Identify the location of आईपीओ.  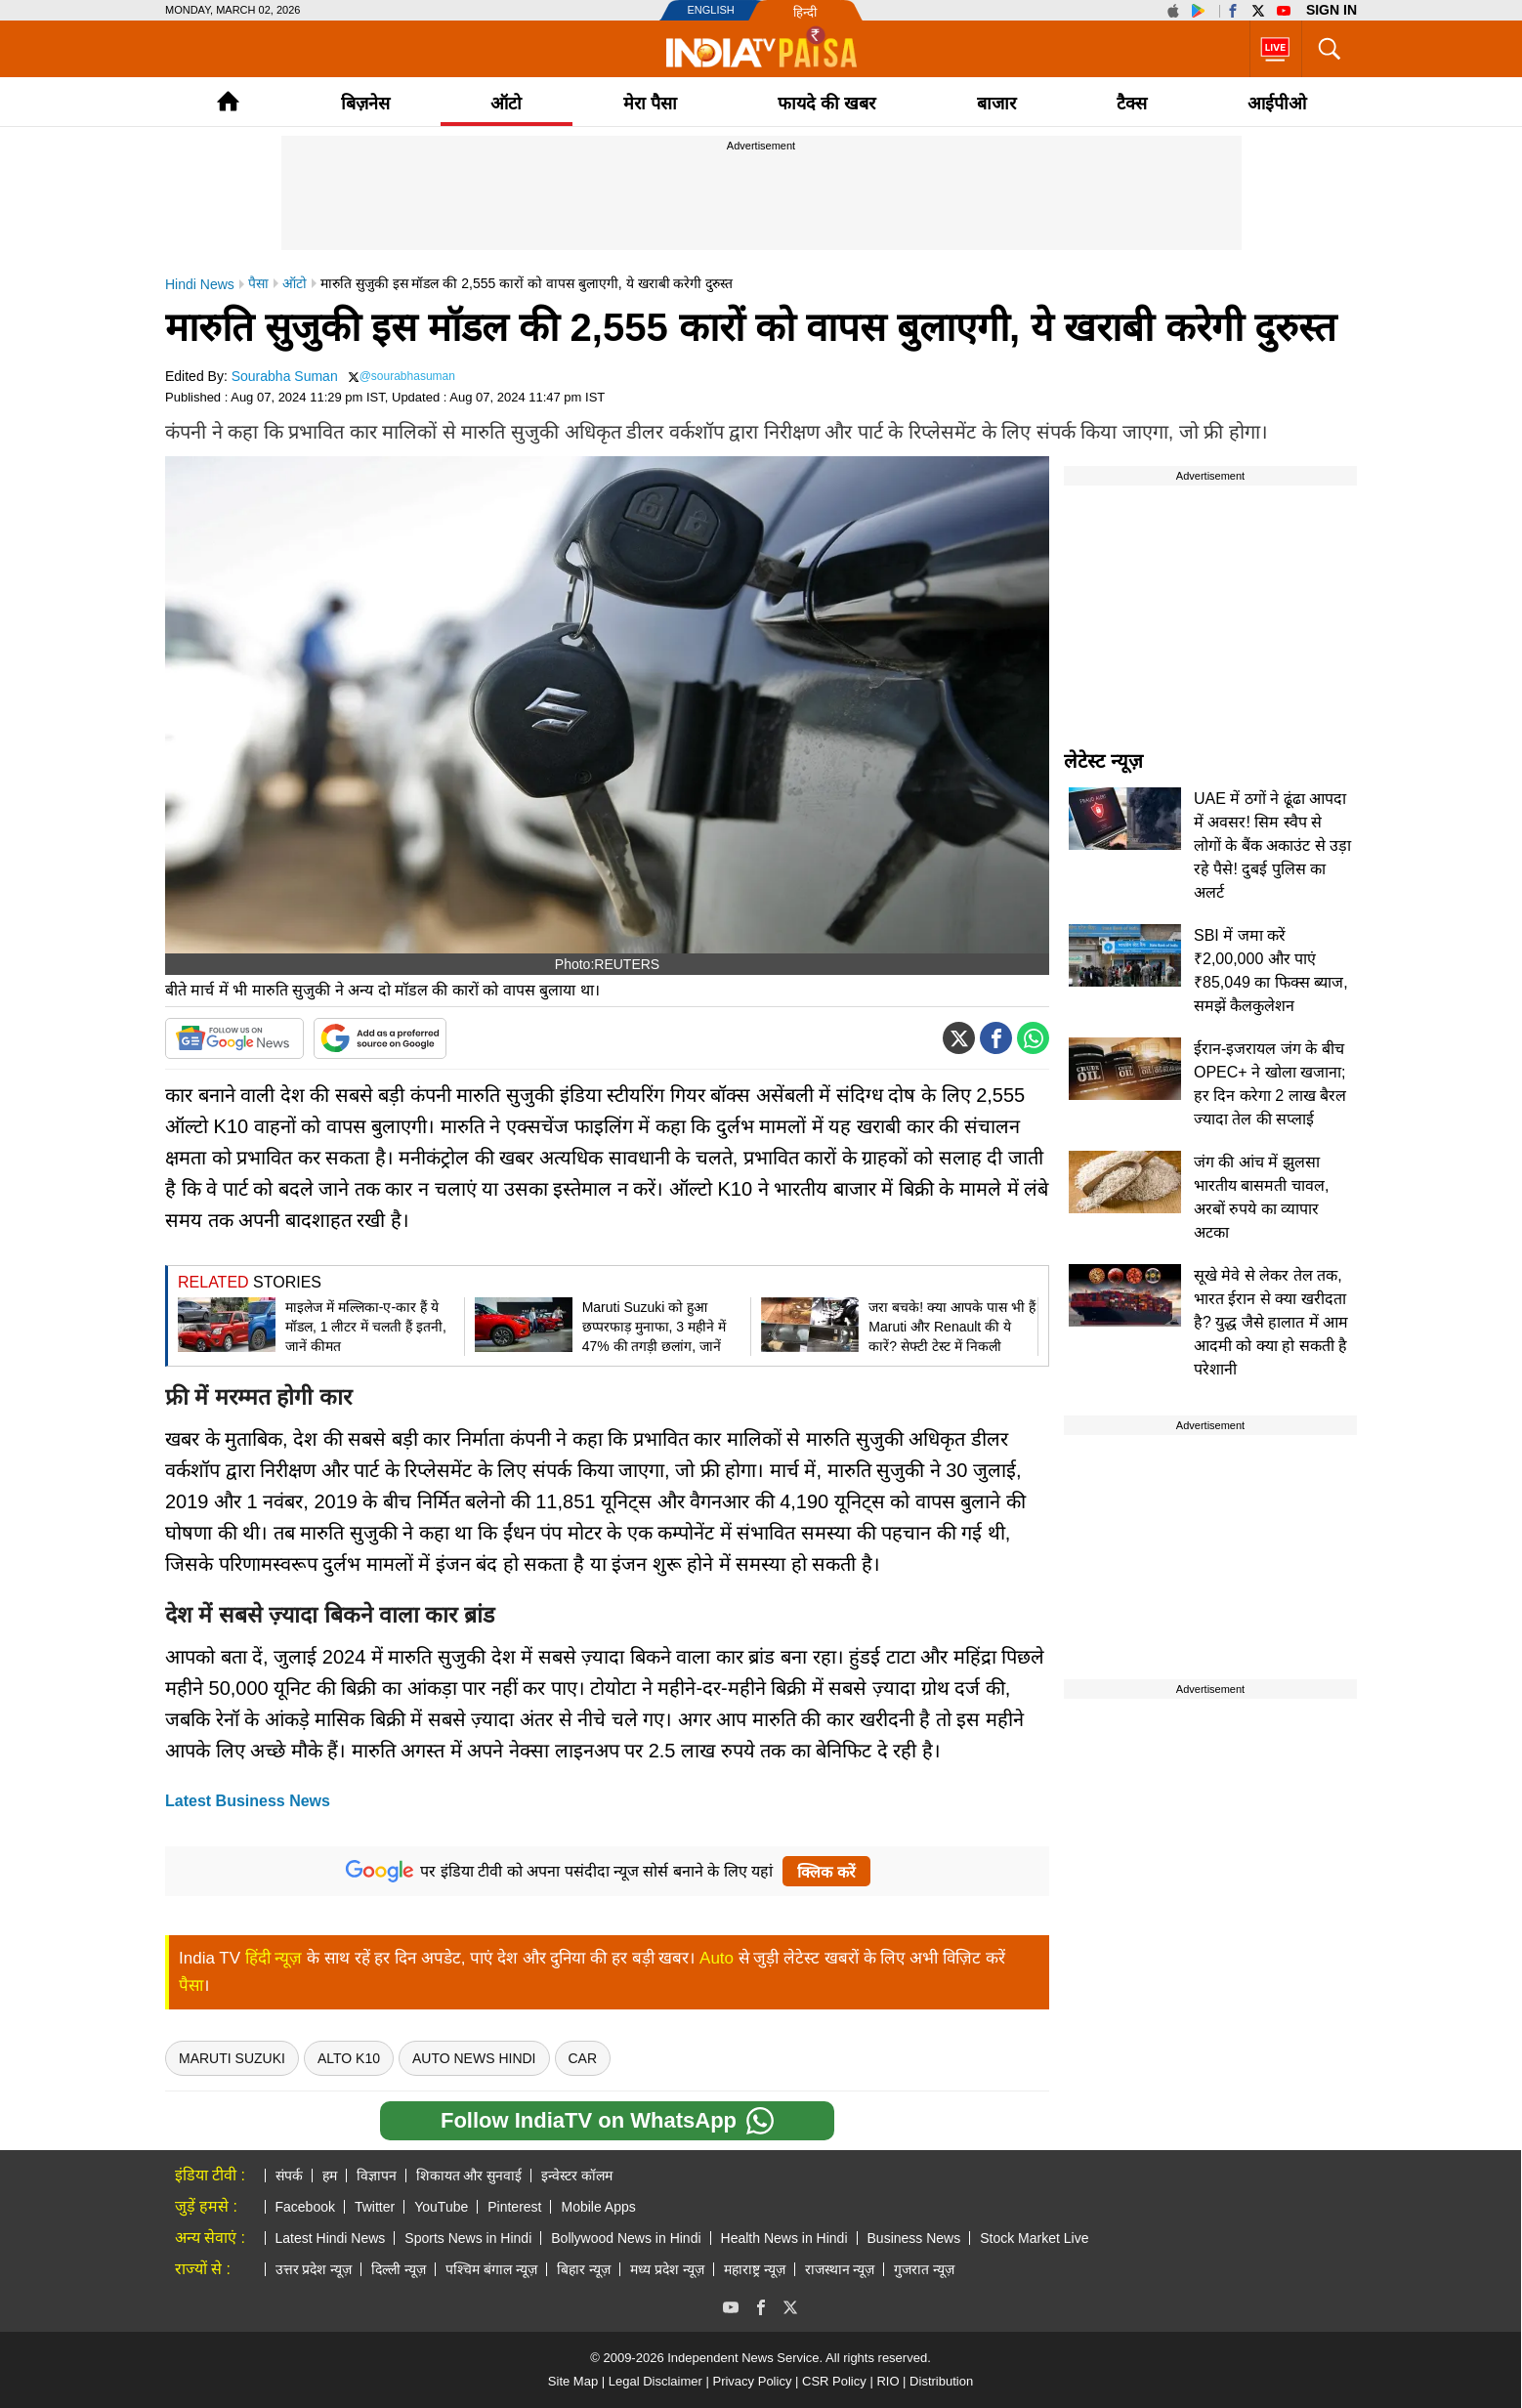
(1276, 103).